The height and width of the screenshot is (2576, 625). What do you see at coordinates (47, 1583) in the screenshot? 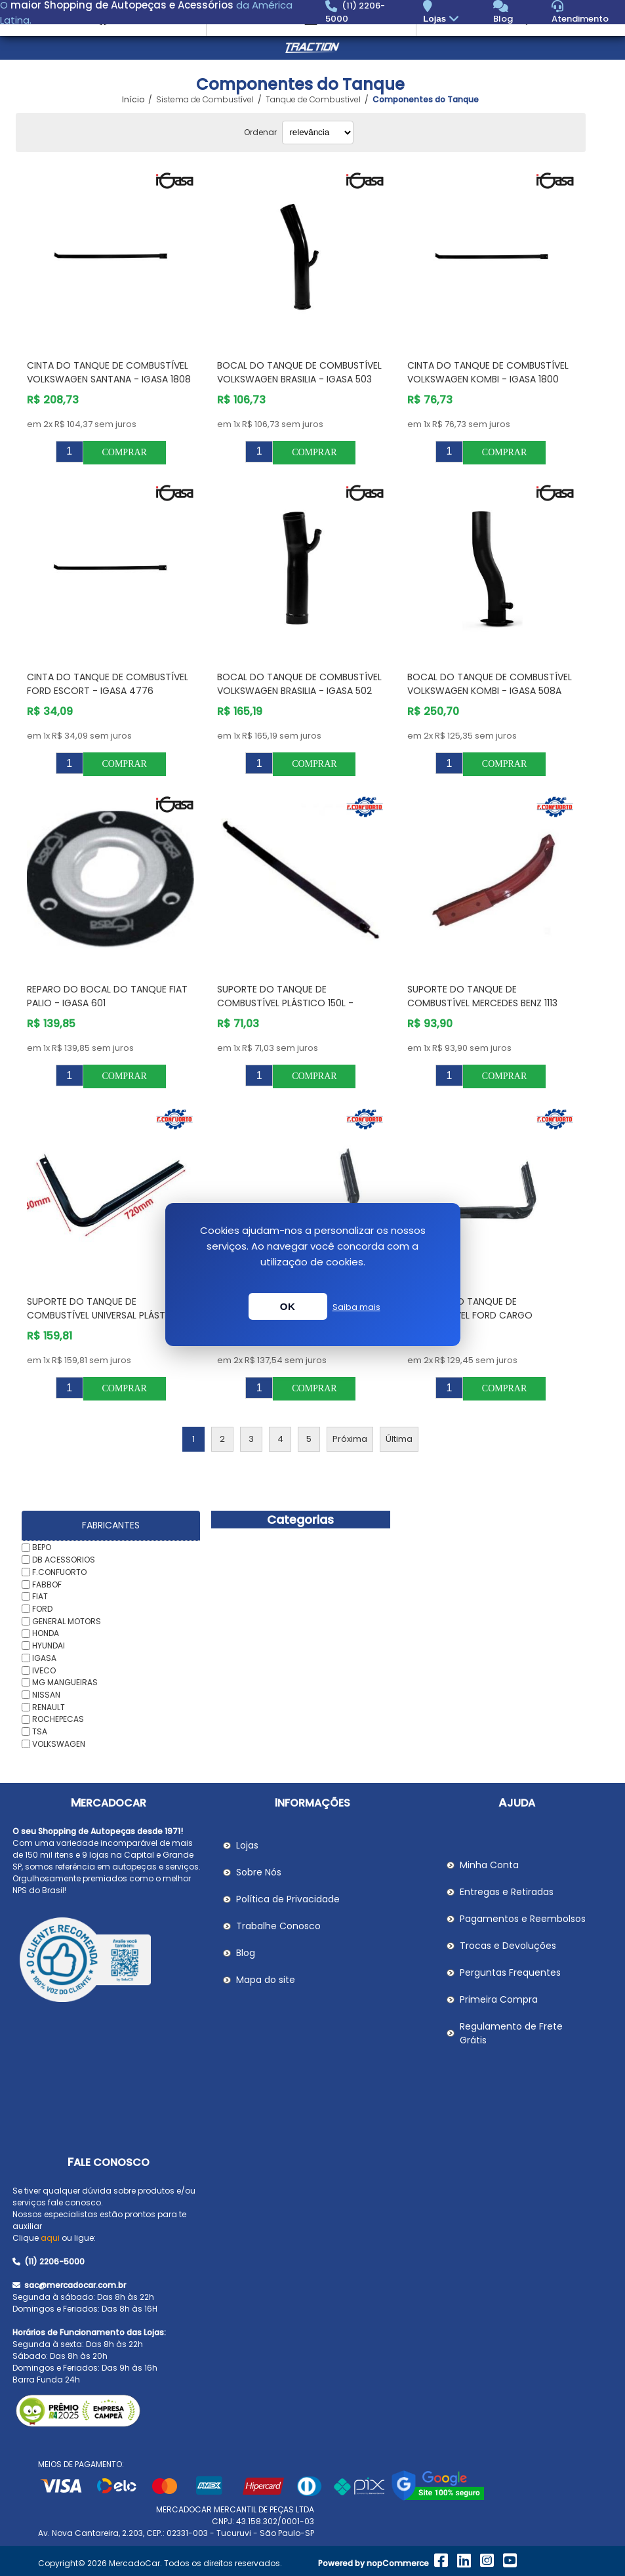
I see `FABBOF` at bounding box center [47, 1583].